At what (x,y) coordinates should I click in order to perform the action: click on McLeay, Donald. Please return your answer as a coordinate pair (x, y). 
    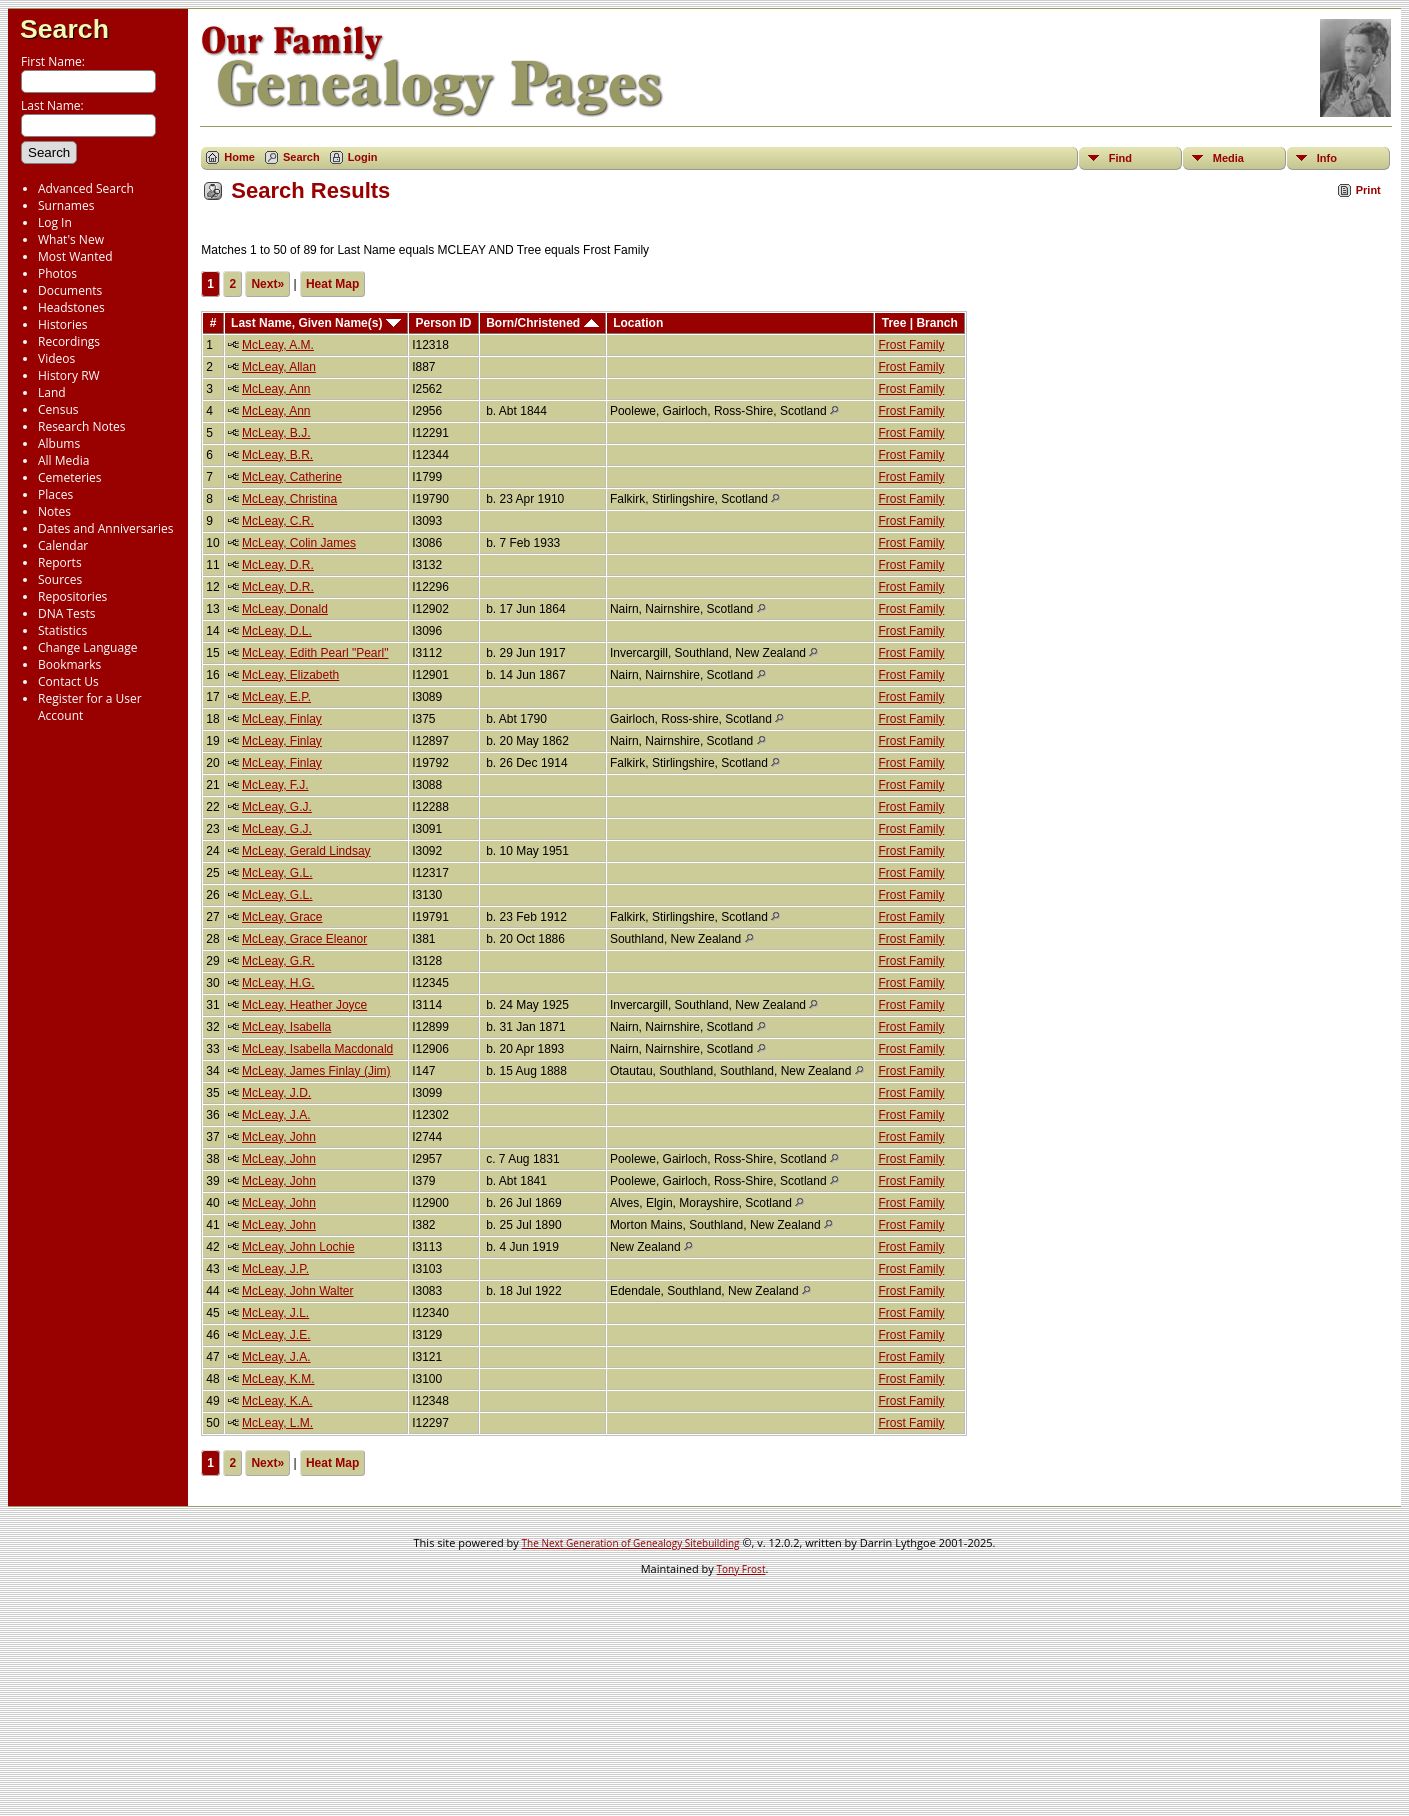
    Looking at the image, I should click on (285, 609).